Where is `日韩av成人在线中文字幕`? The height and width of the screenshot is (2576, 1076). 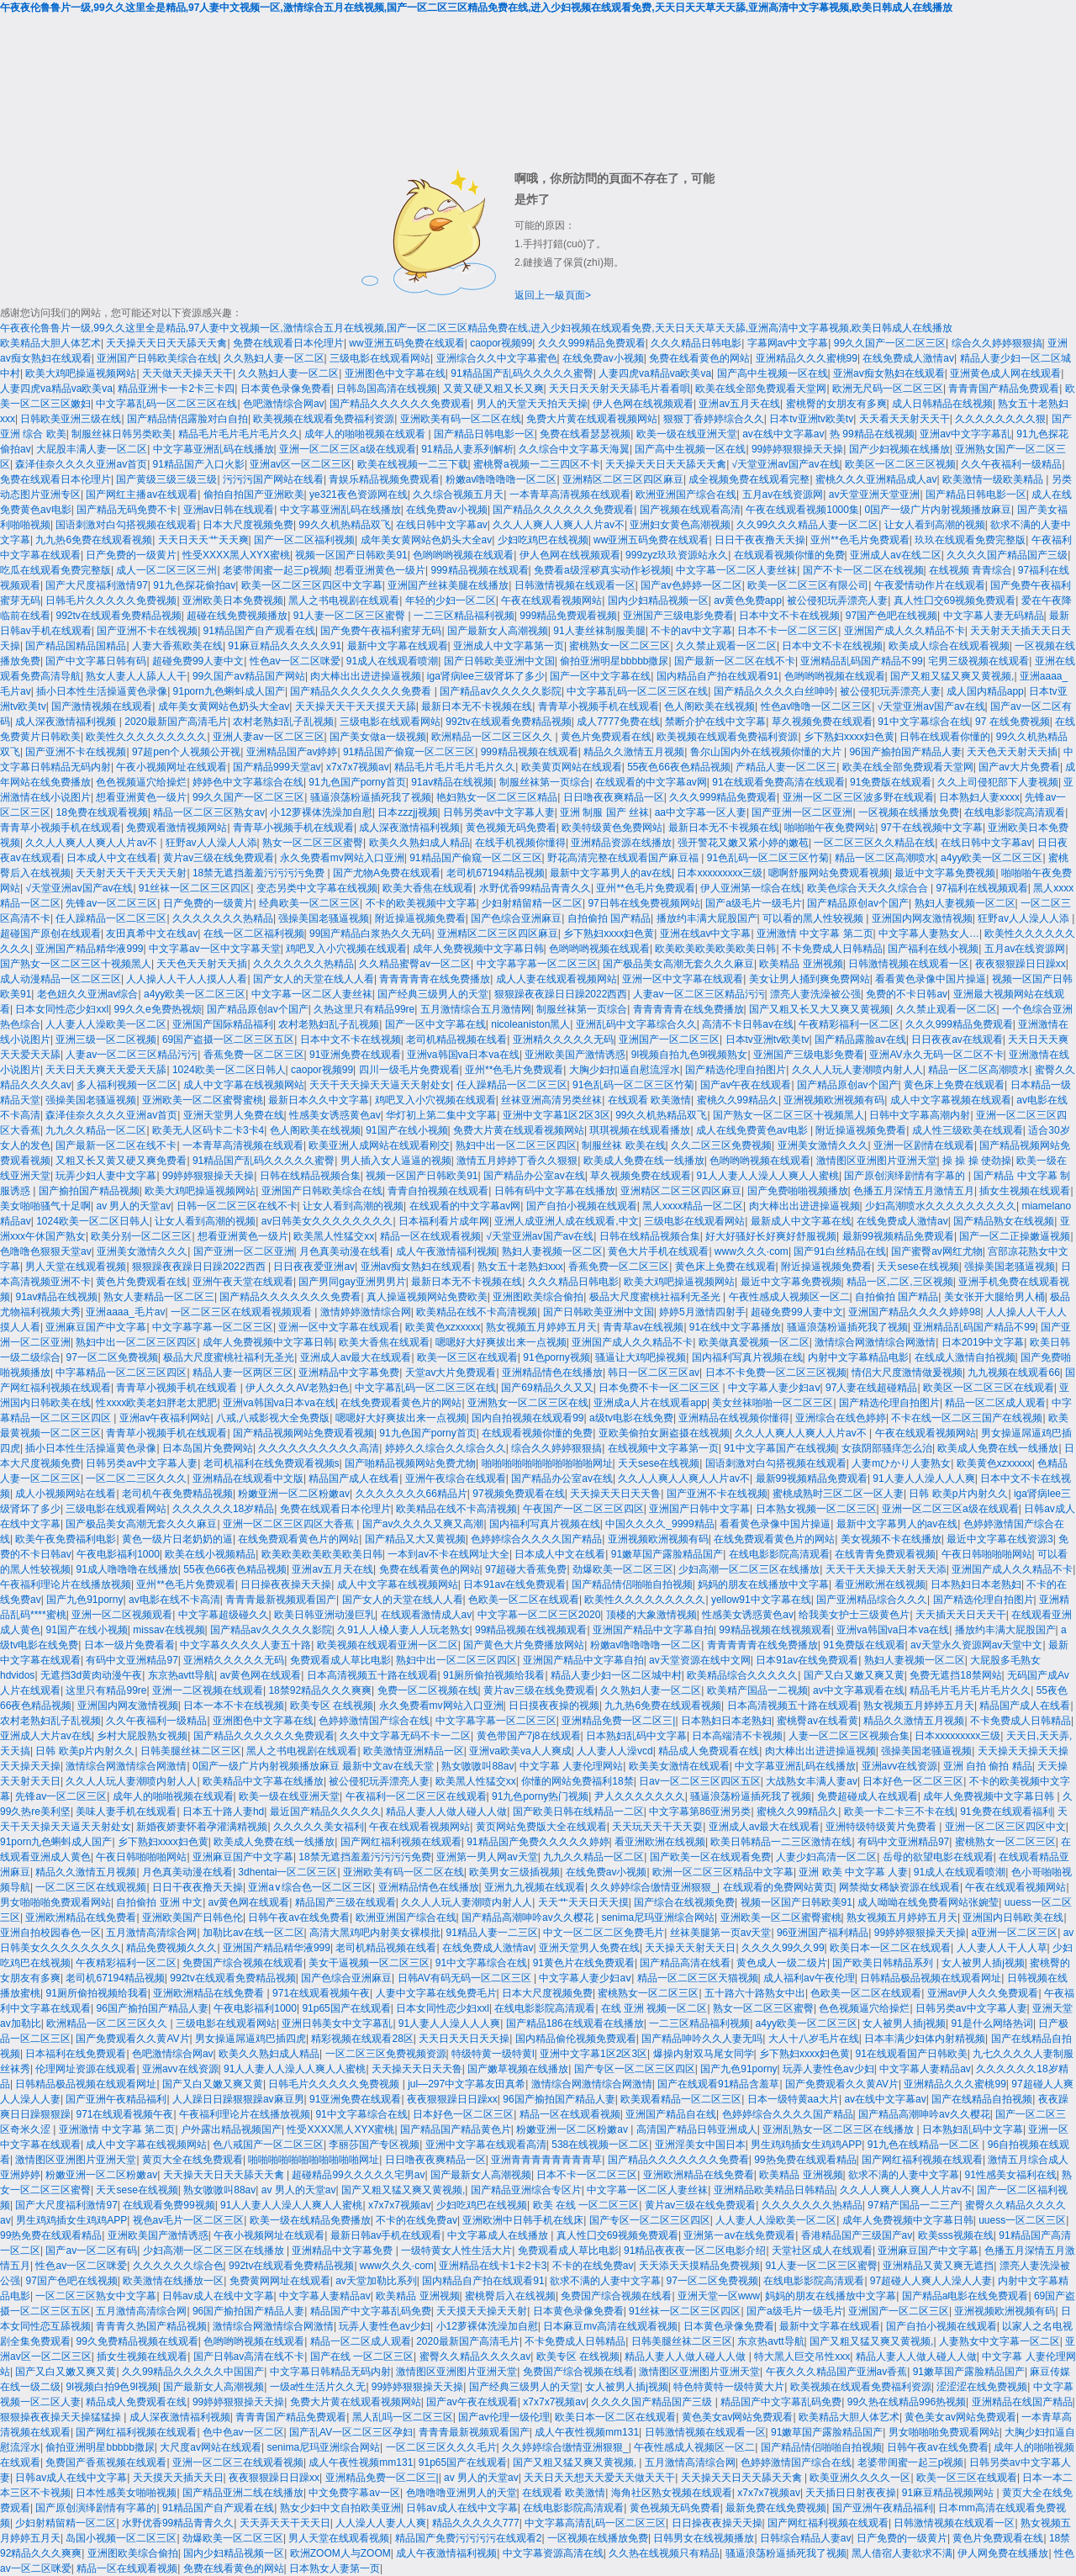 日韩av成人在线中文字幕 is located at coordinates (218, 2296).